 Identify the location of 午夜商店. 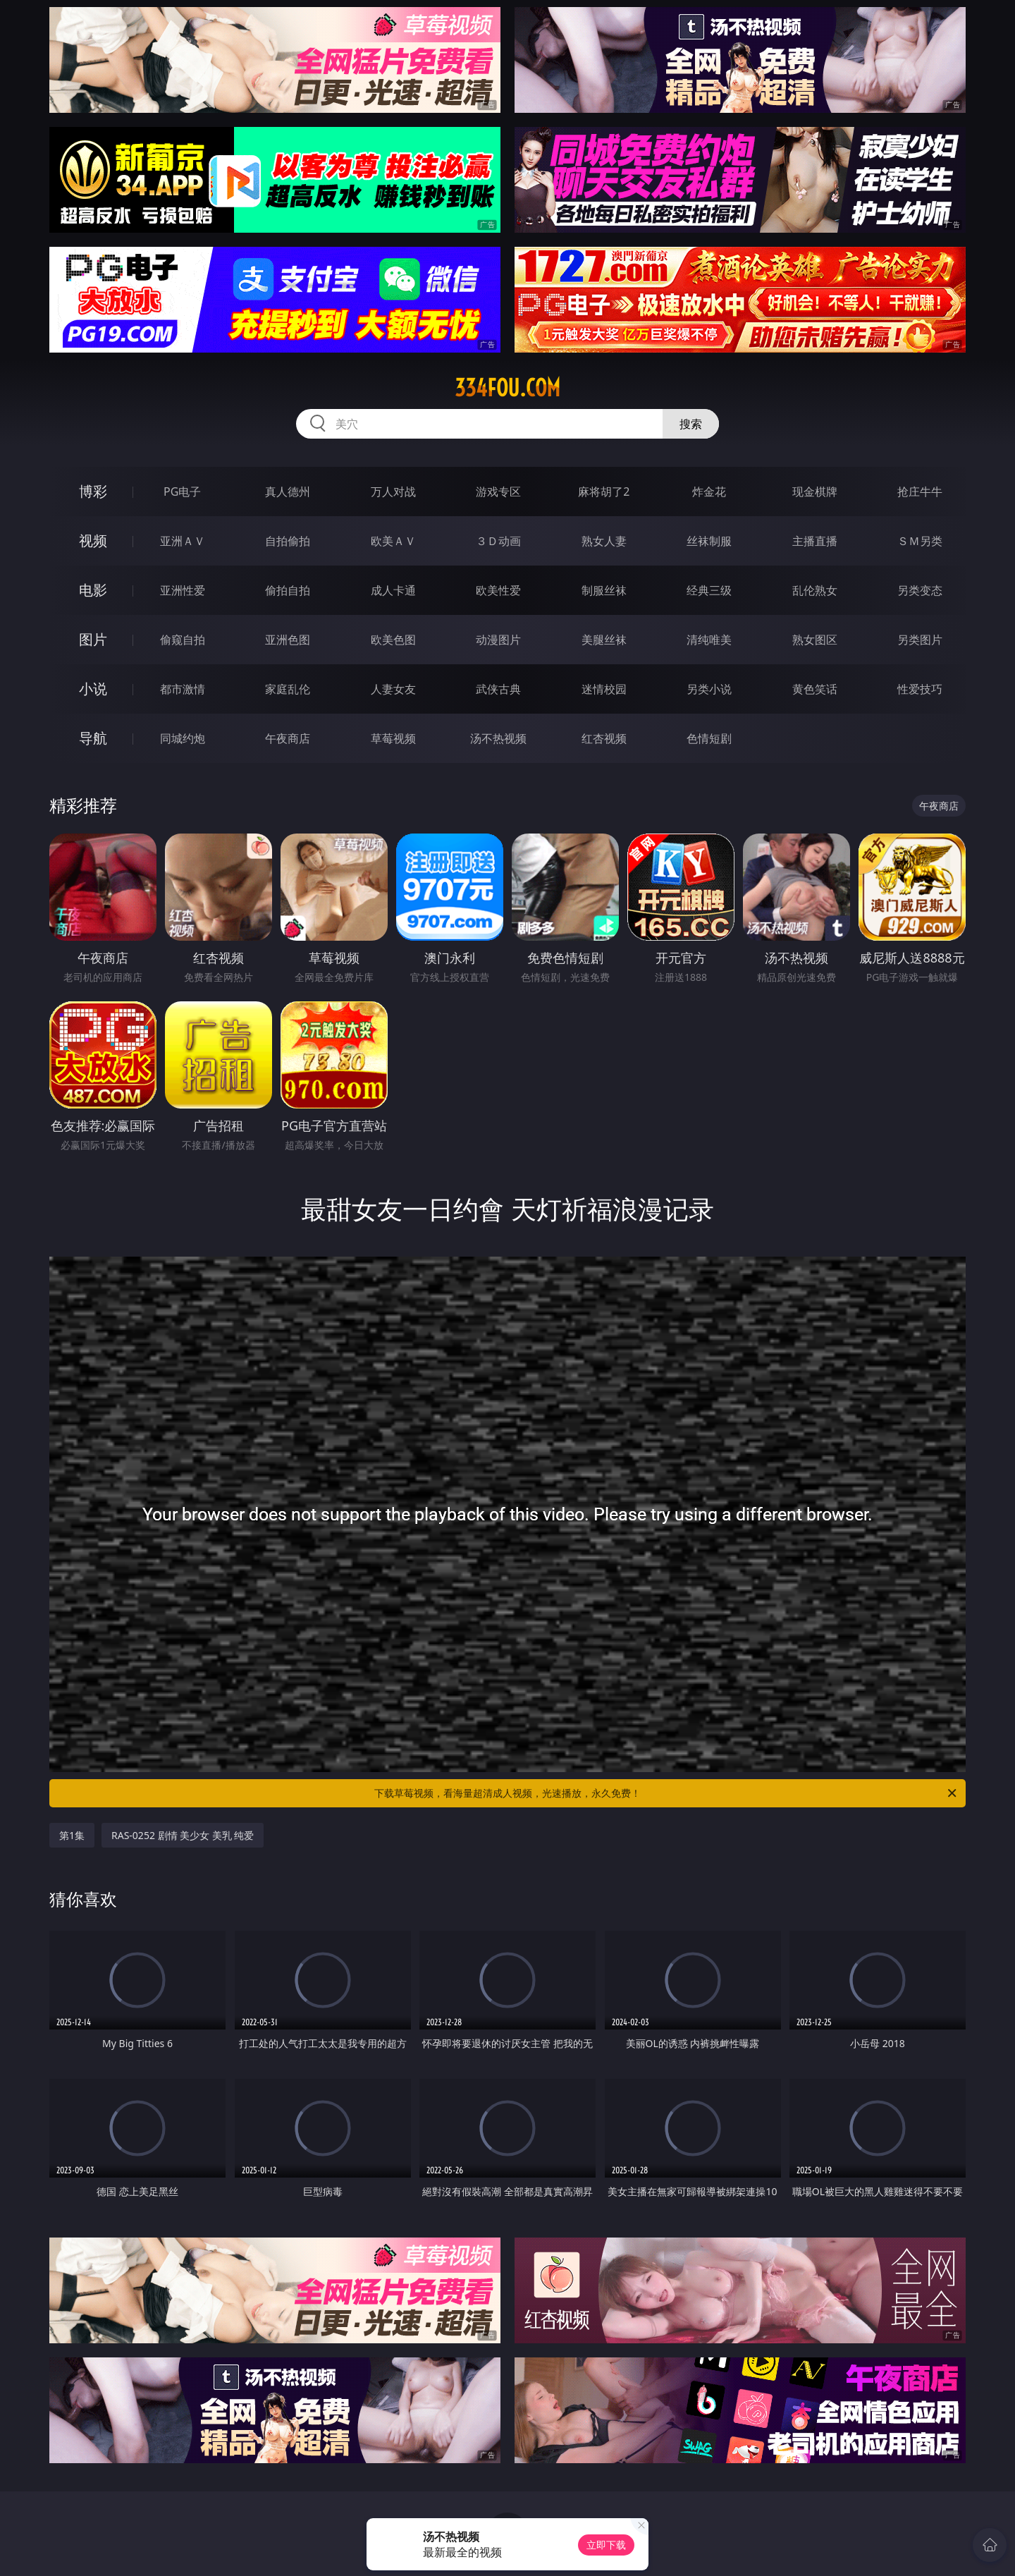
(287, 738).